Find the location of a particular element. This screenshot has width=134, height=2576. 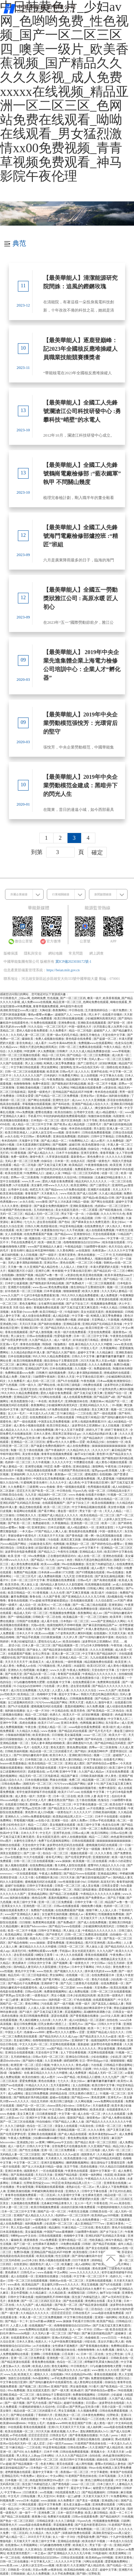

国产精品白浆一区二小说 is located at coordinates (40, 1674).